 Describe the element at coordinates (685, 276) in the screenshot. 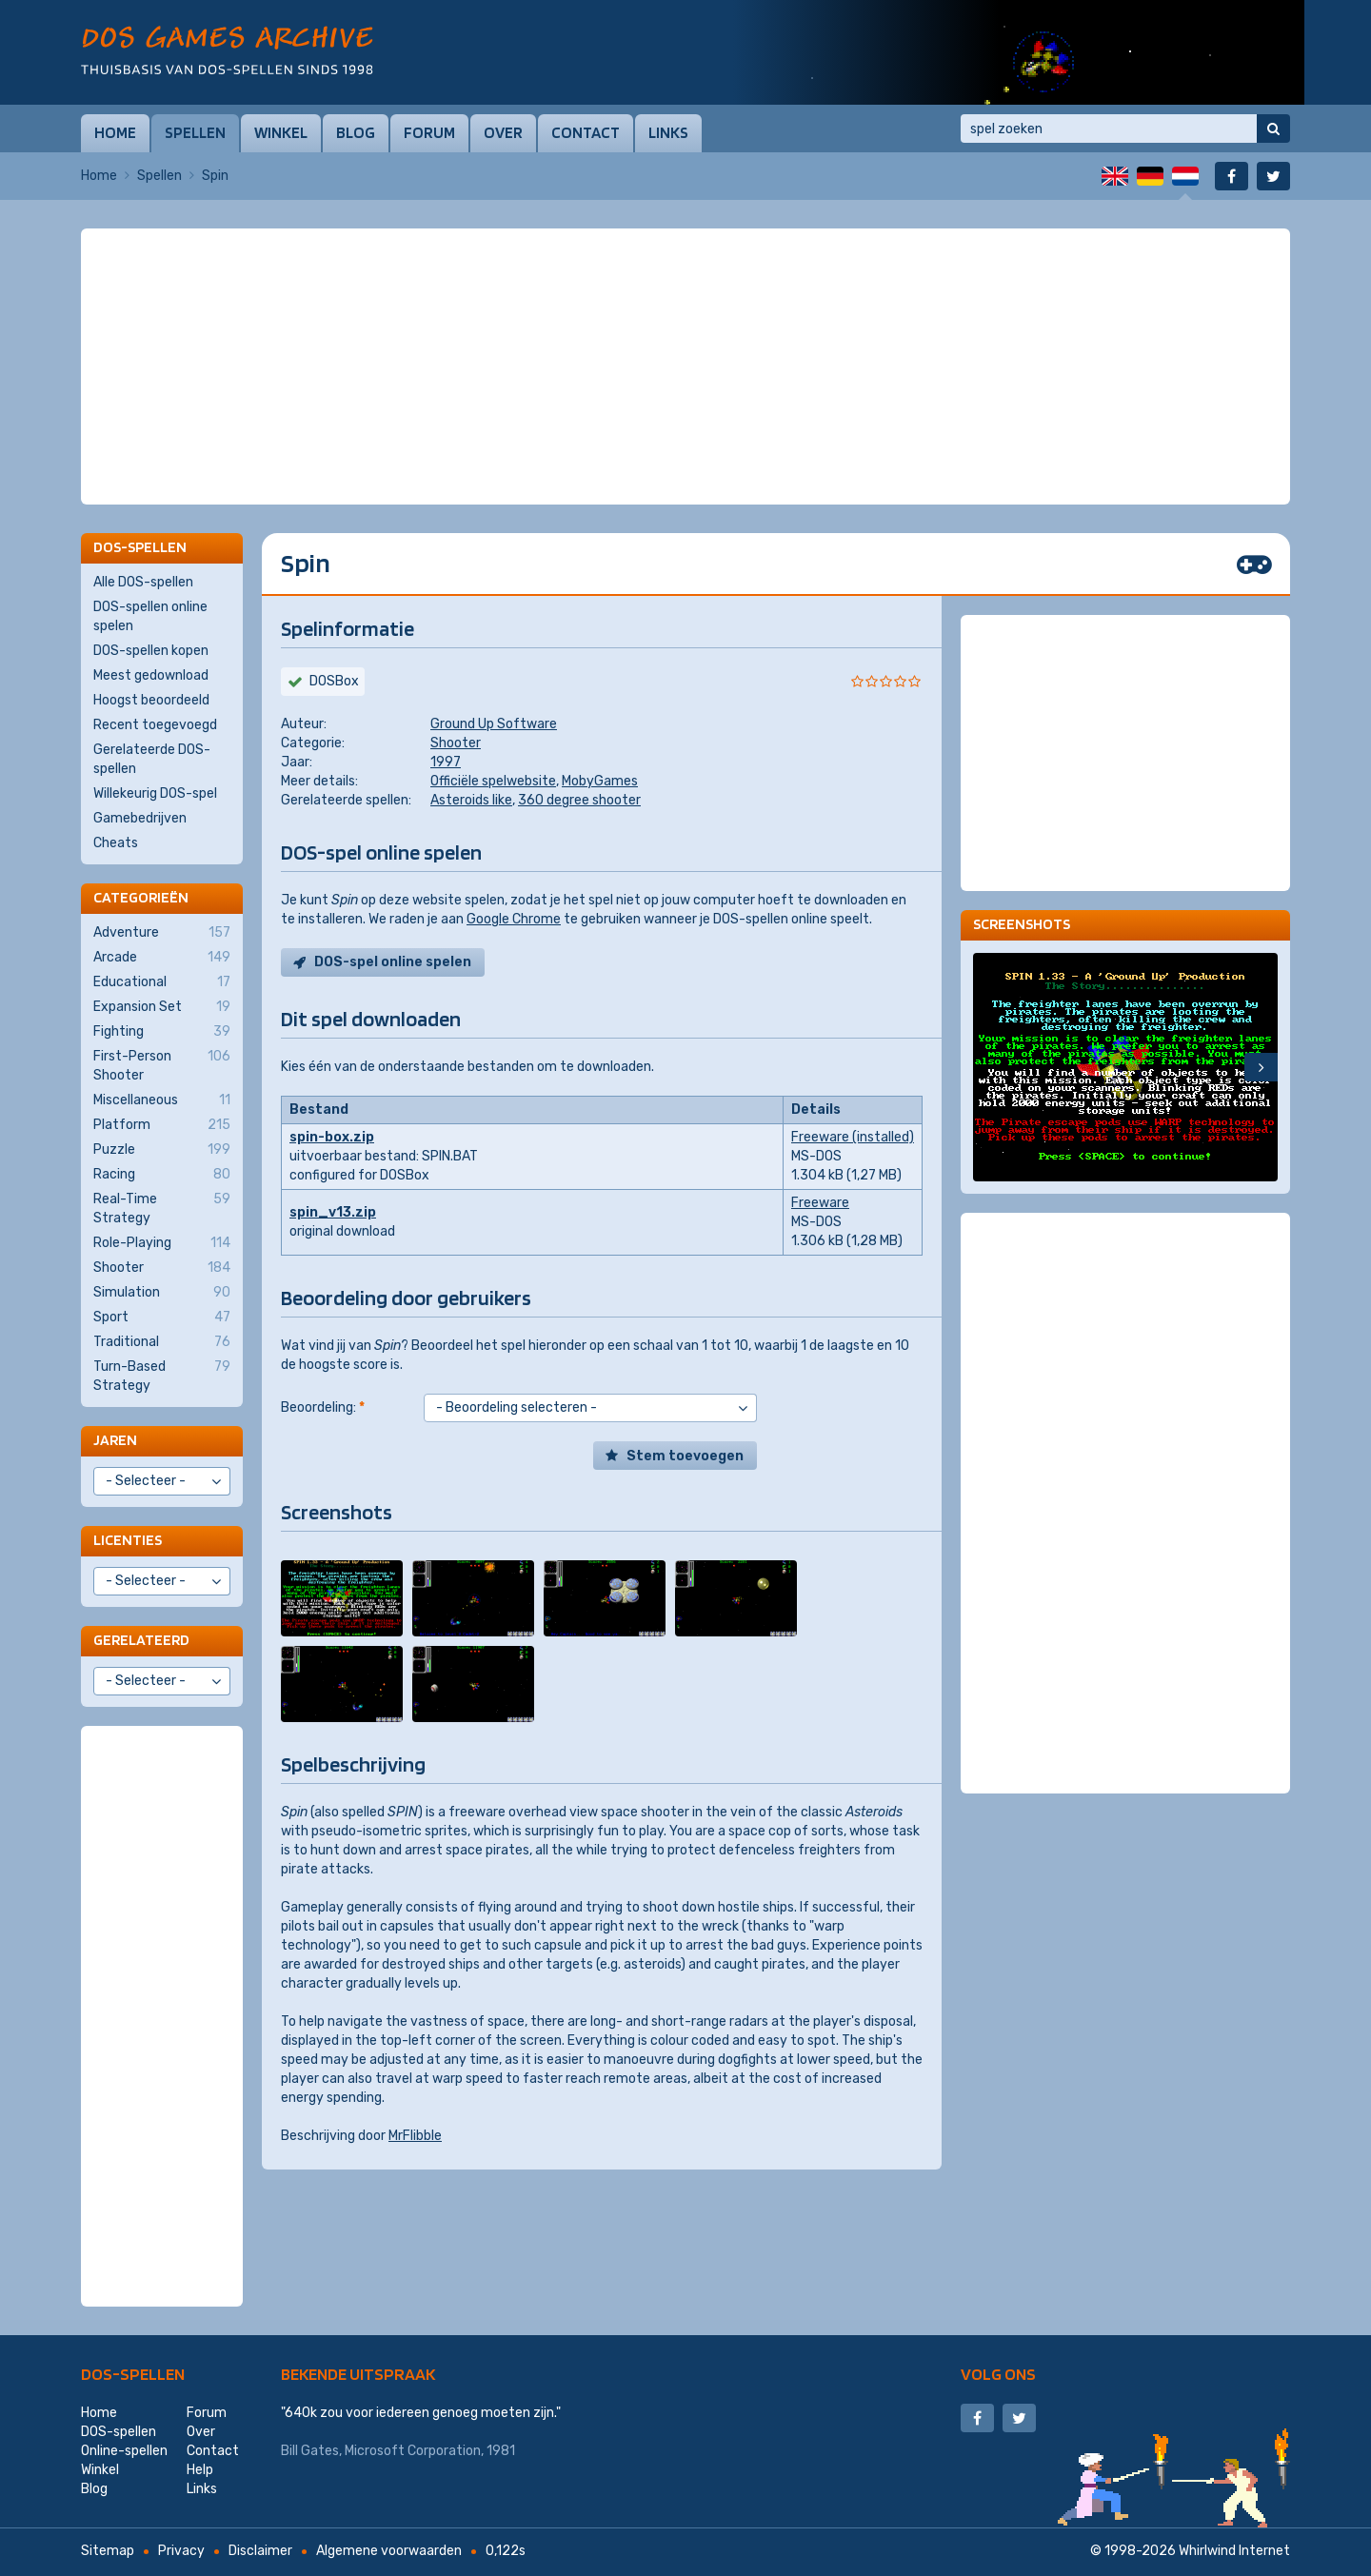

I see `[Advertisement]` at that location.